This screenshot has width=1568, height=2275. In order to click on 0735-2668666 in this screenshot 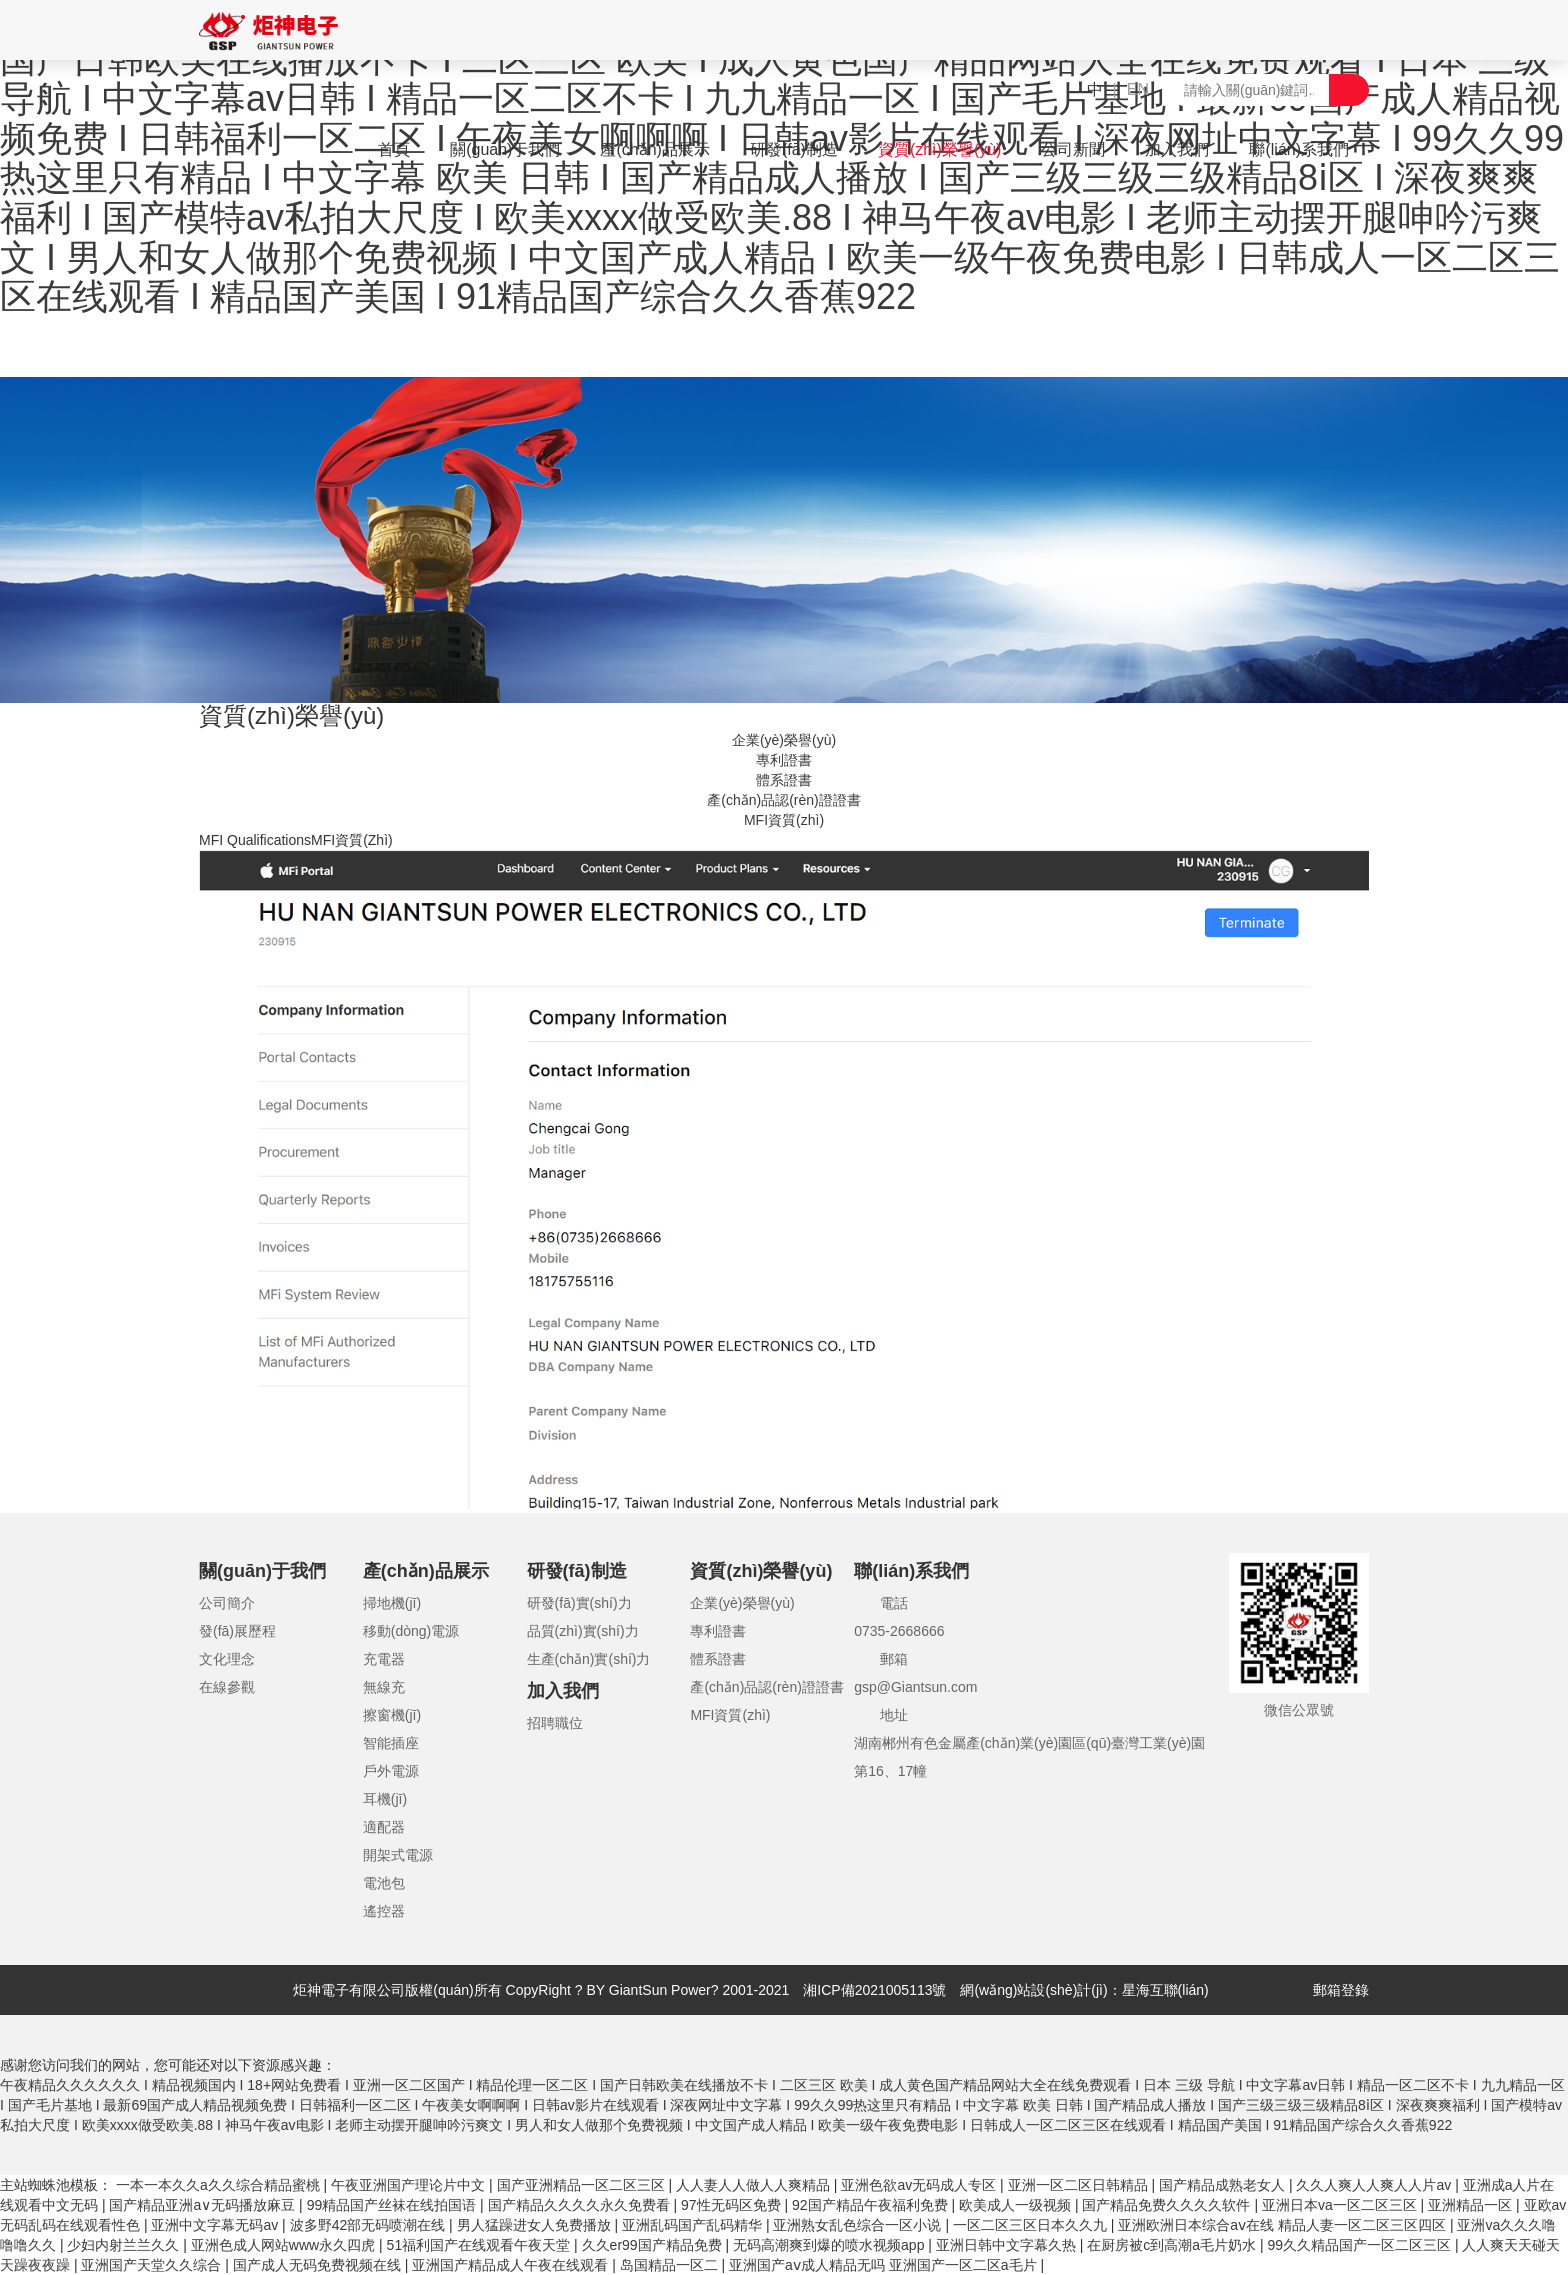, I will do `click(899, 1631)`.